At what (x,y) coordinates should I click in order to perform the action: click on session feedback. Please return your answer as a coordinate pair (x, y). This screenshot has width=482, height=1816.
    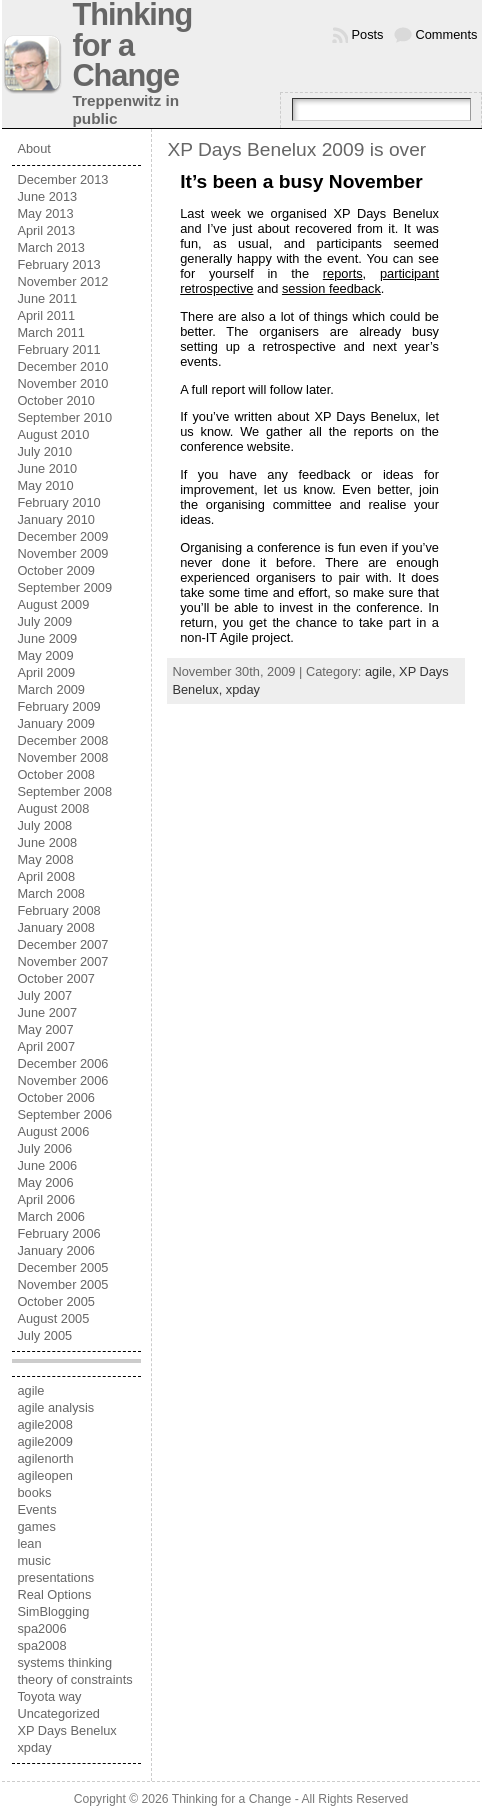
    Looking at the image, I should click on (331, 288).